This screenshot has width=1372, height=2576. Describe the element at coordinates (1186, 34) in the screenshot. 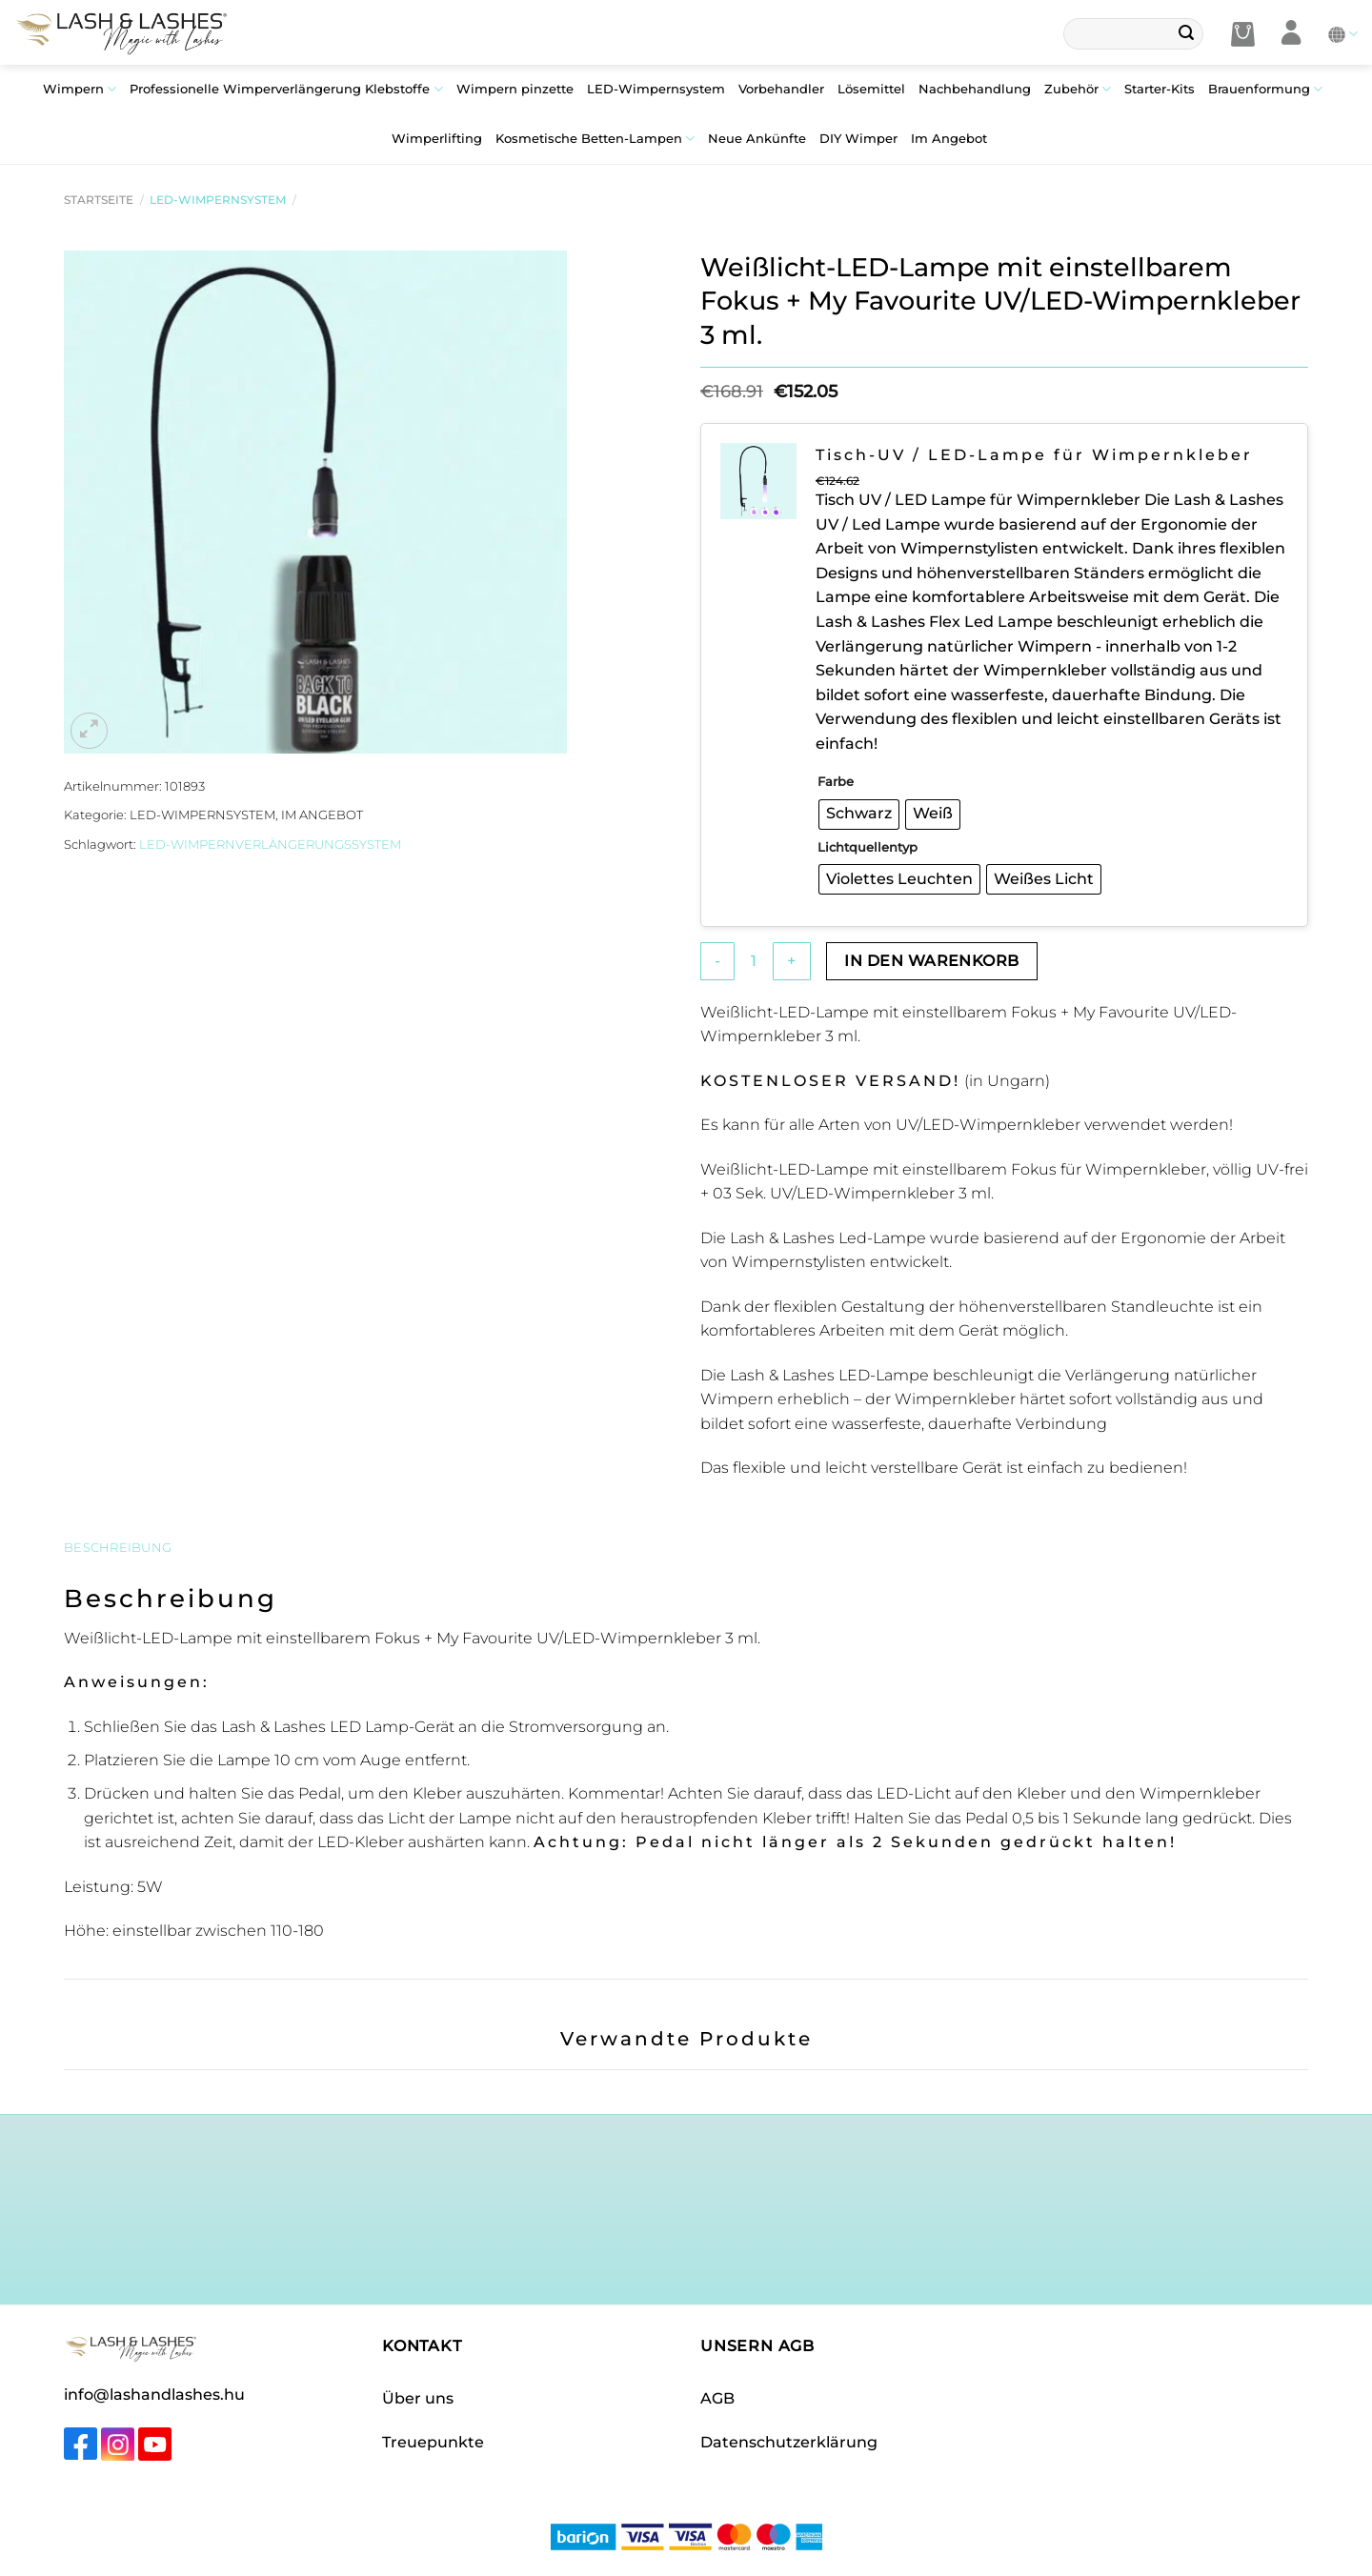

I see `[Übermitteln]` at that location.